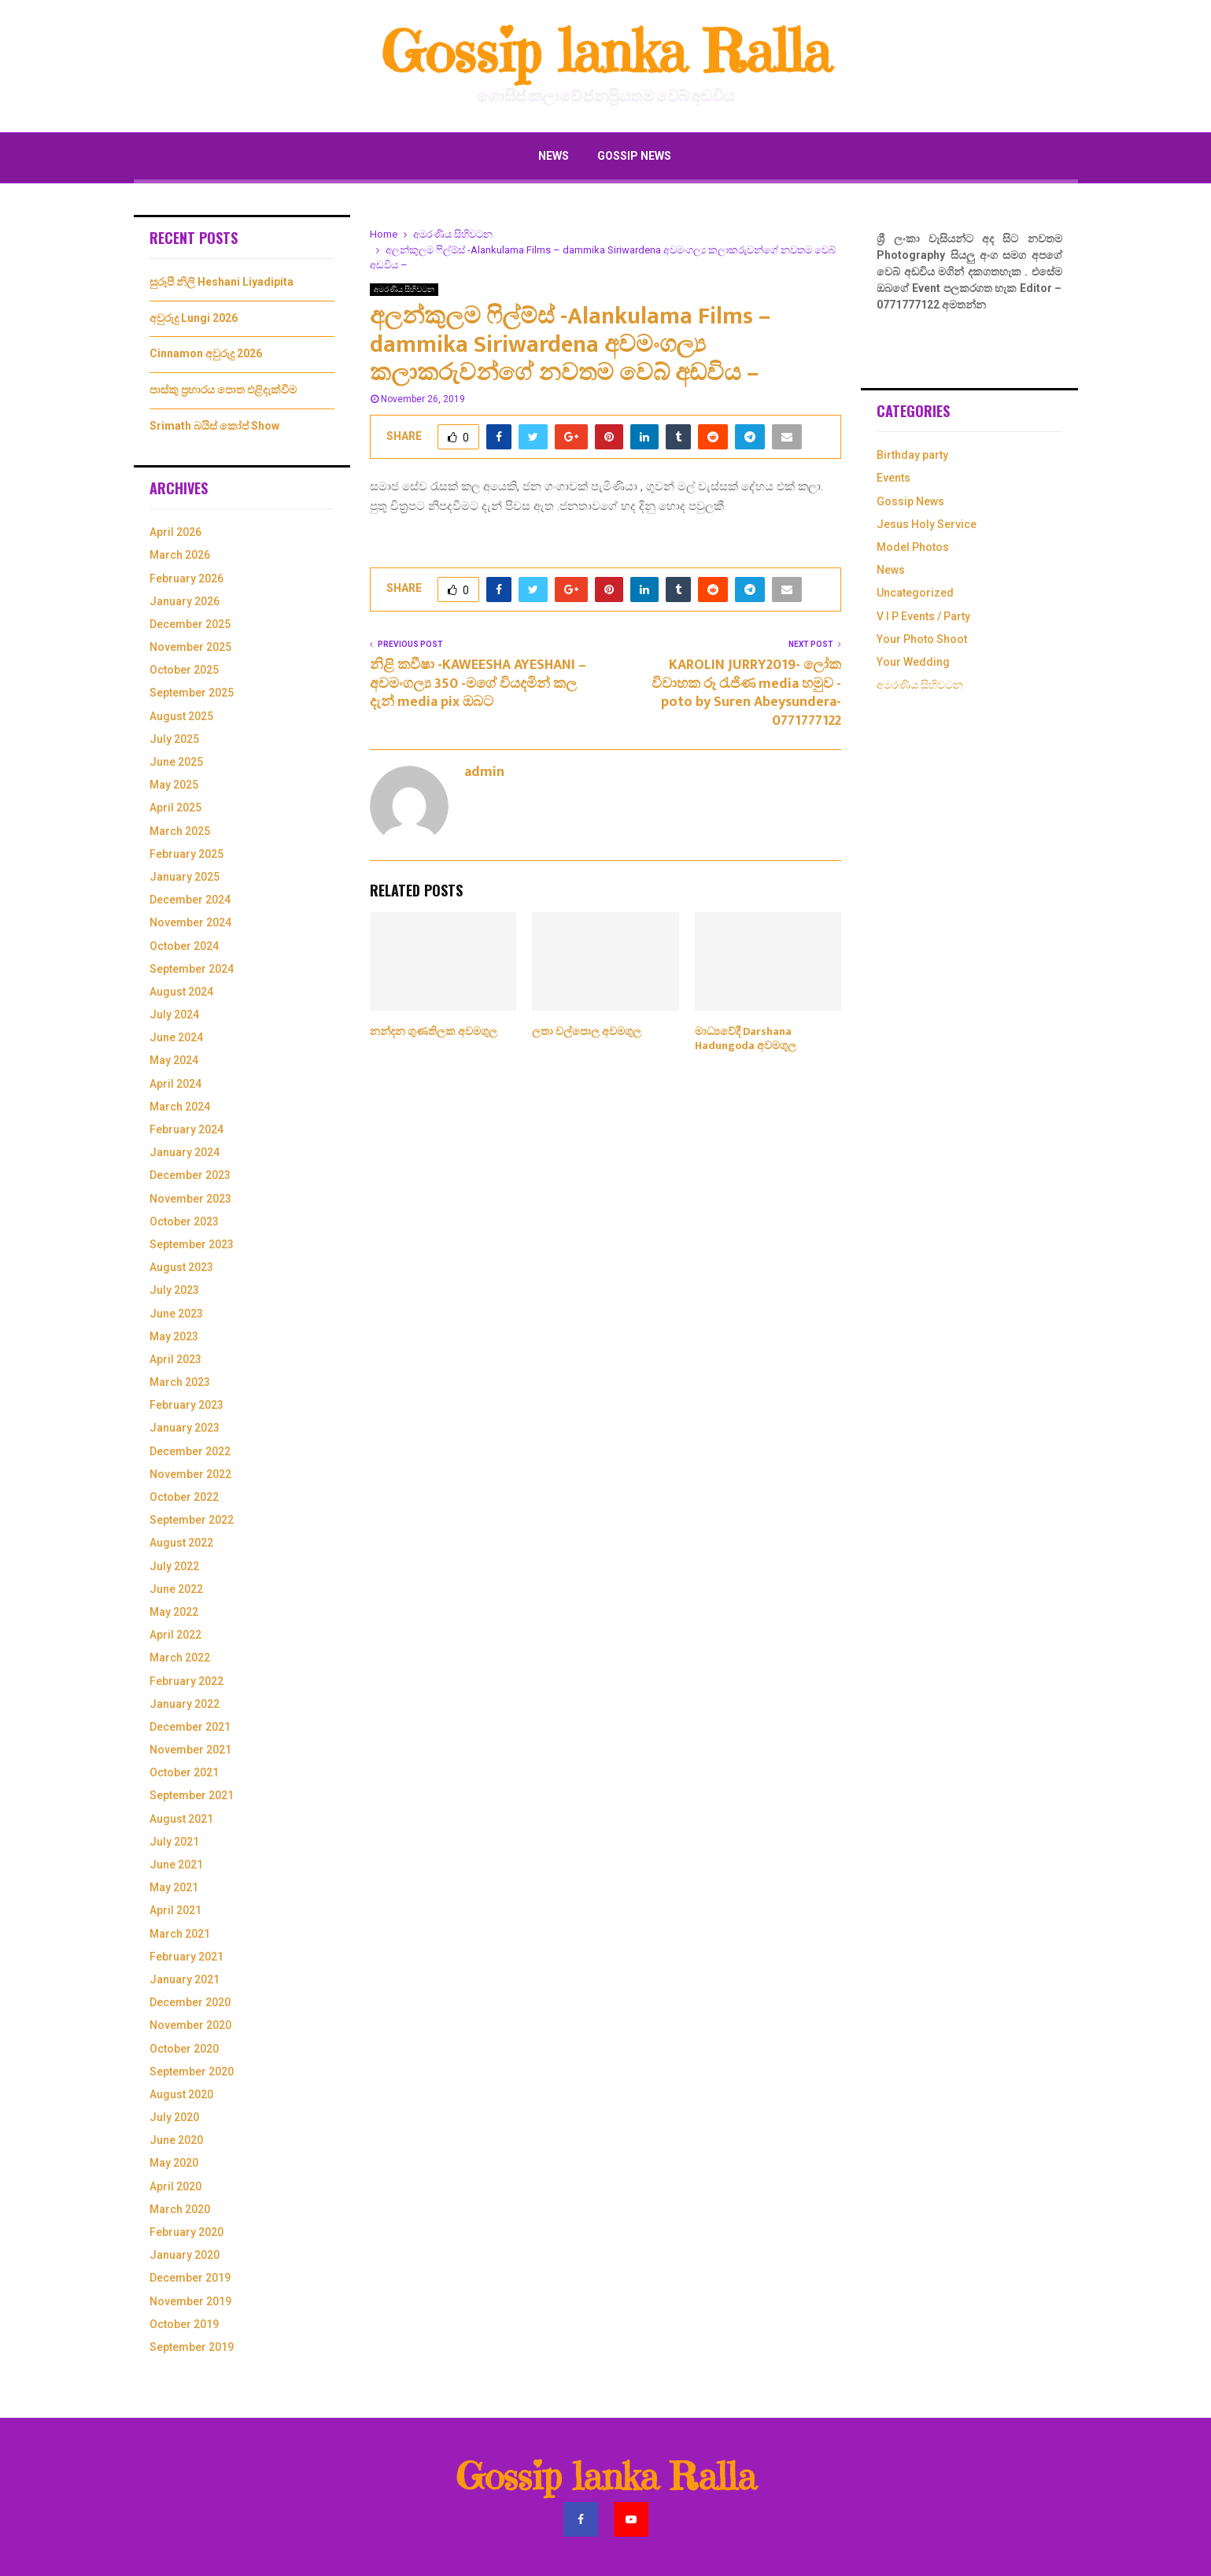 The image size is (1211, 2576). I want to click on May 2020, so click(174, 2163).